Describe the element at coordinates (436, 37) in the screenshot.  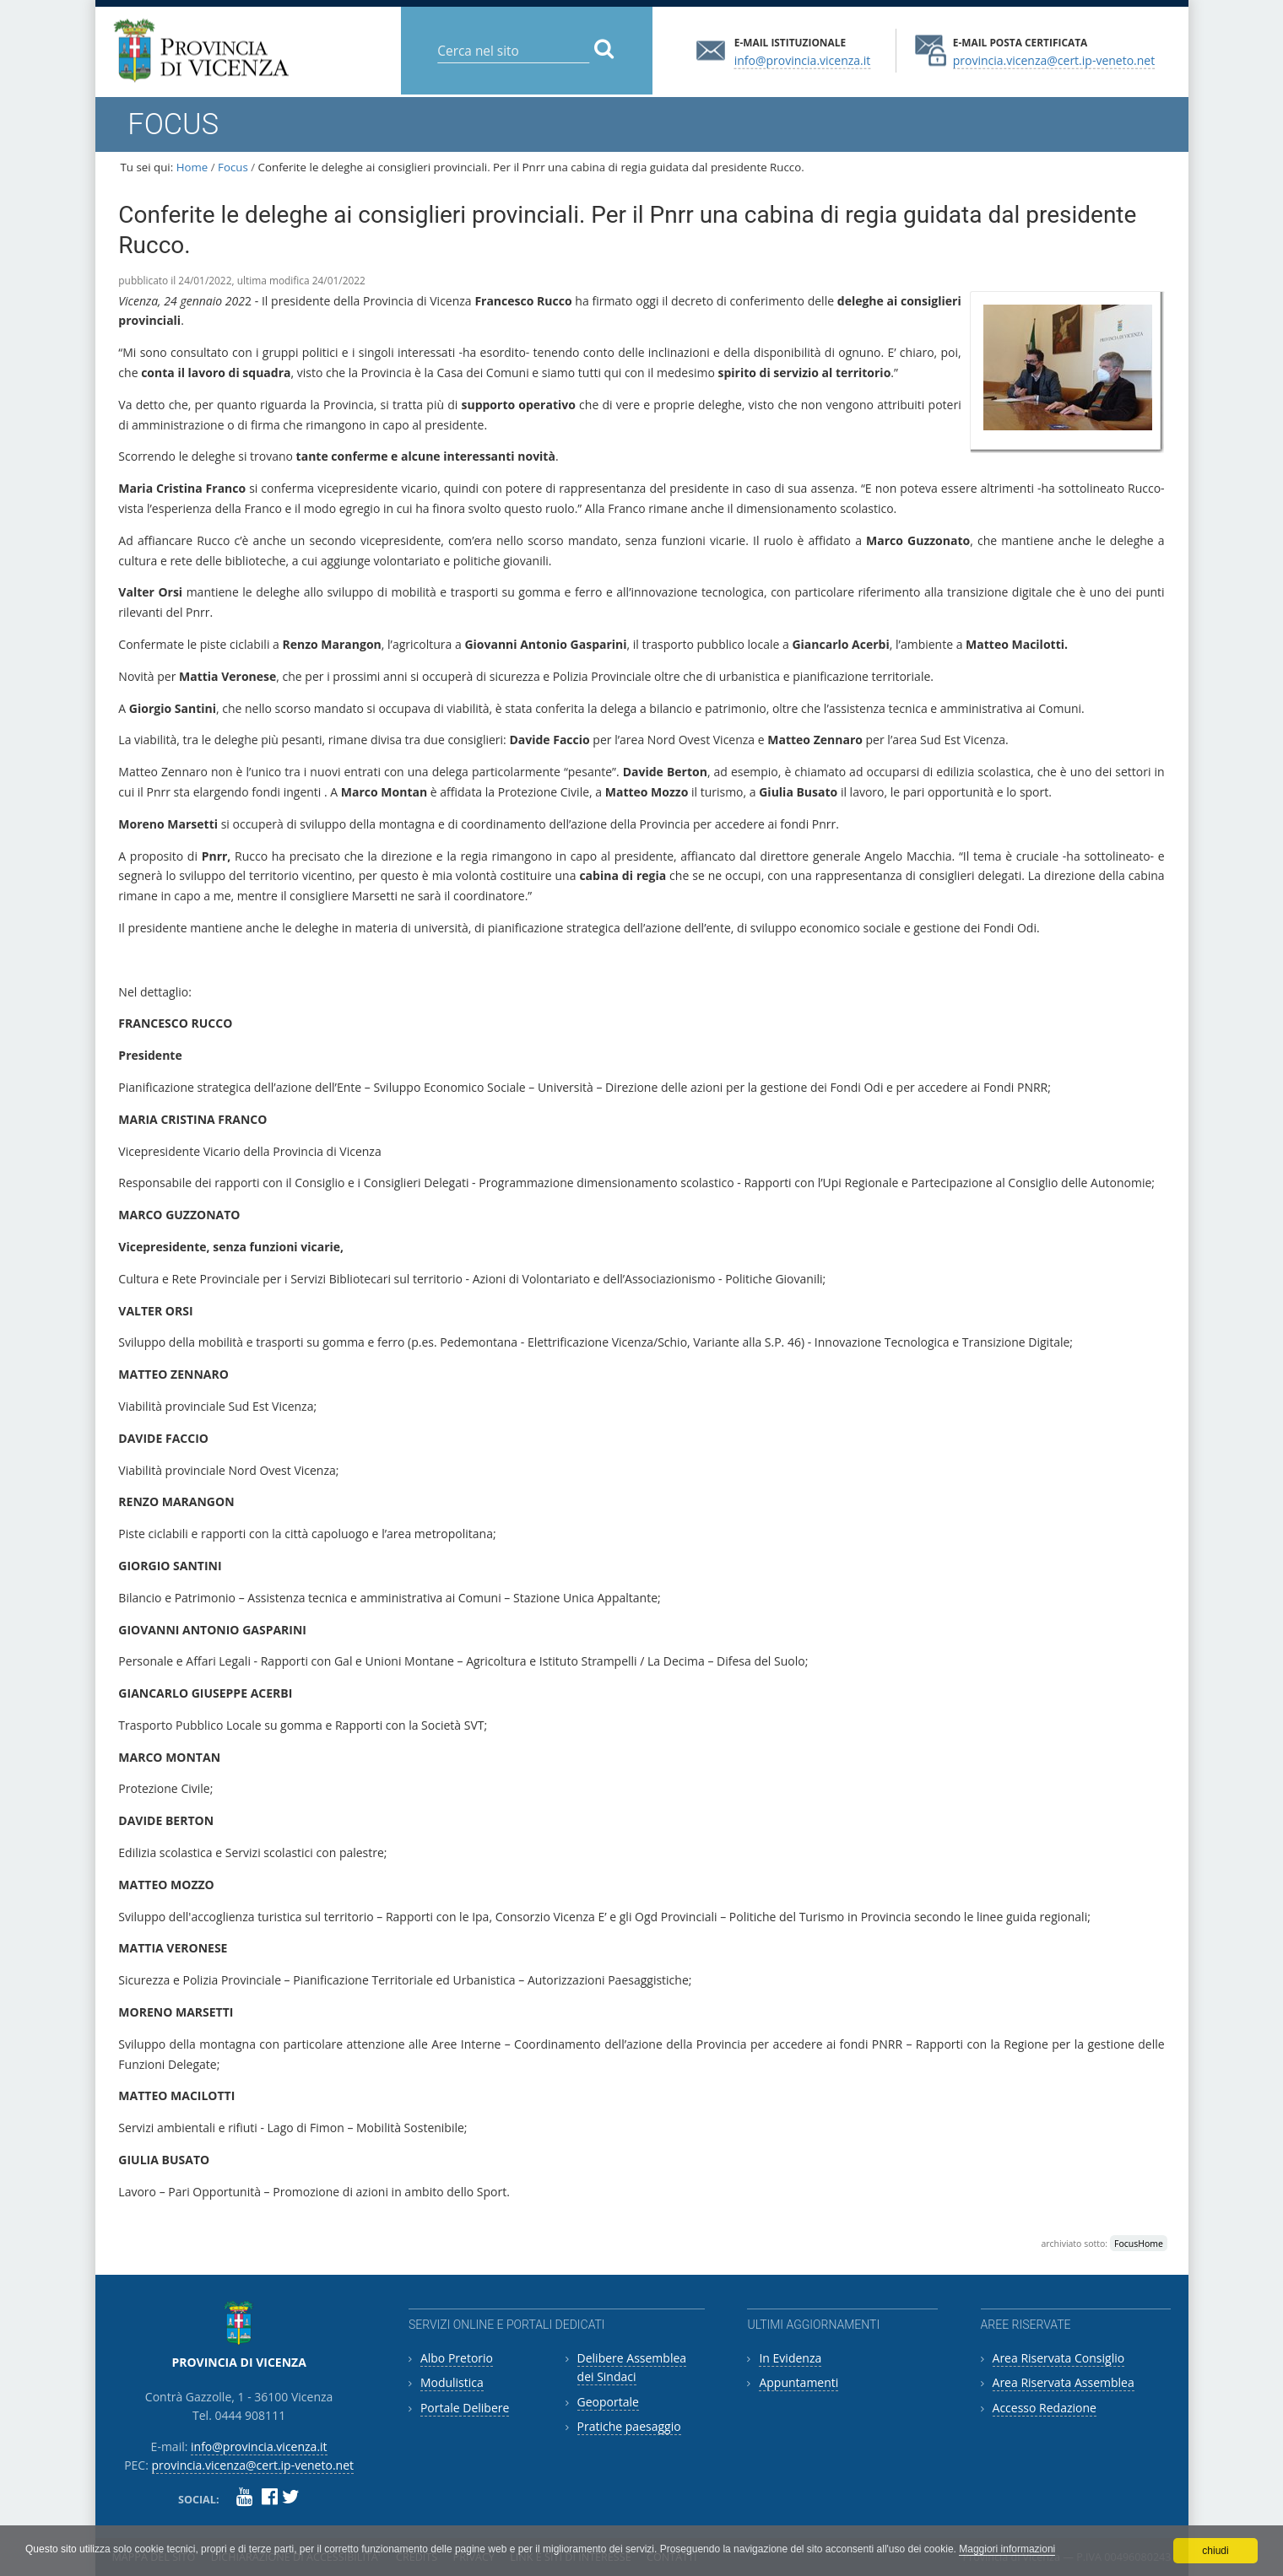
I see `Cerca nel sito` at that location.